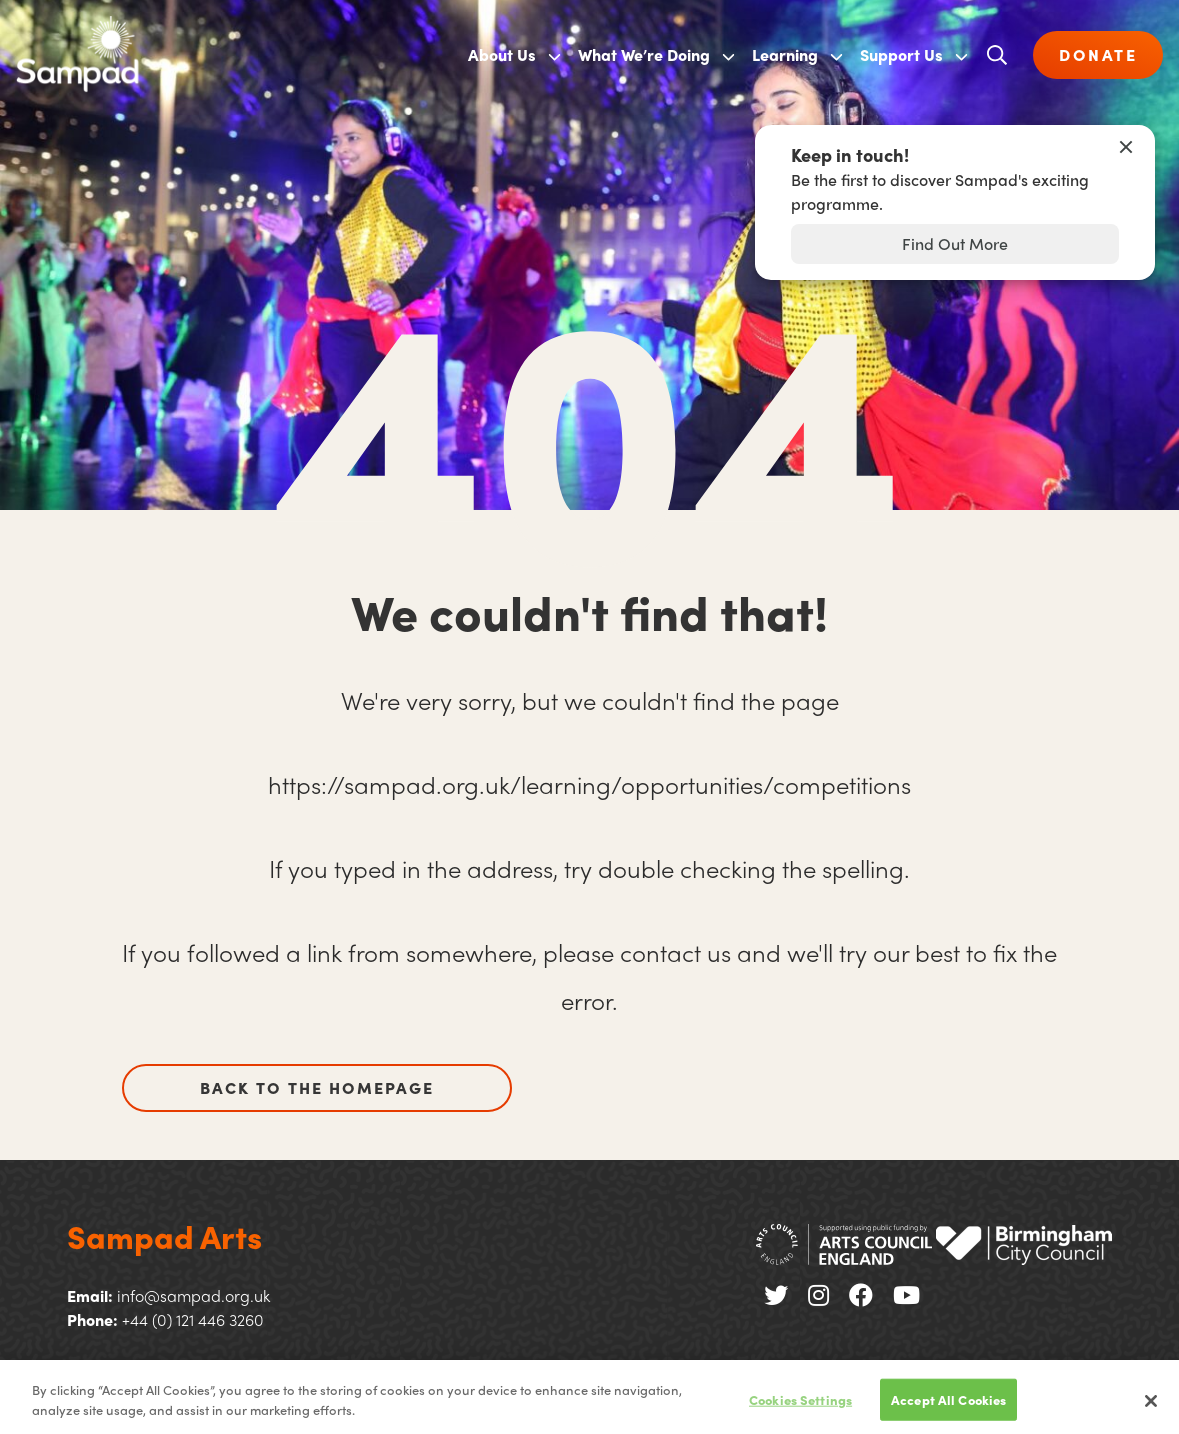 This screenshot has height=1434, width=1179. What do you see at coordinates (785, 54) in the screenshot?
I see `Learning [menuitem]` at bounding box center [785, 54].